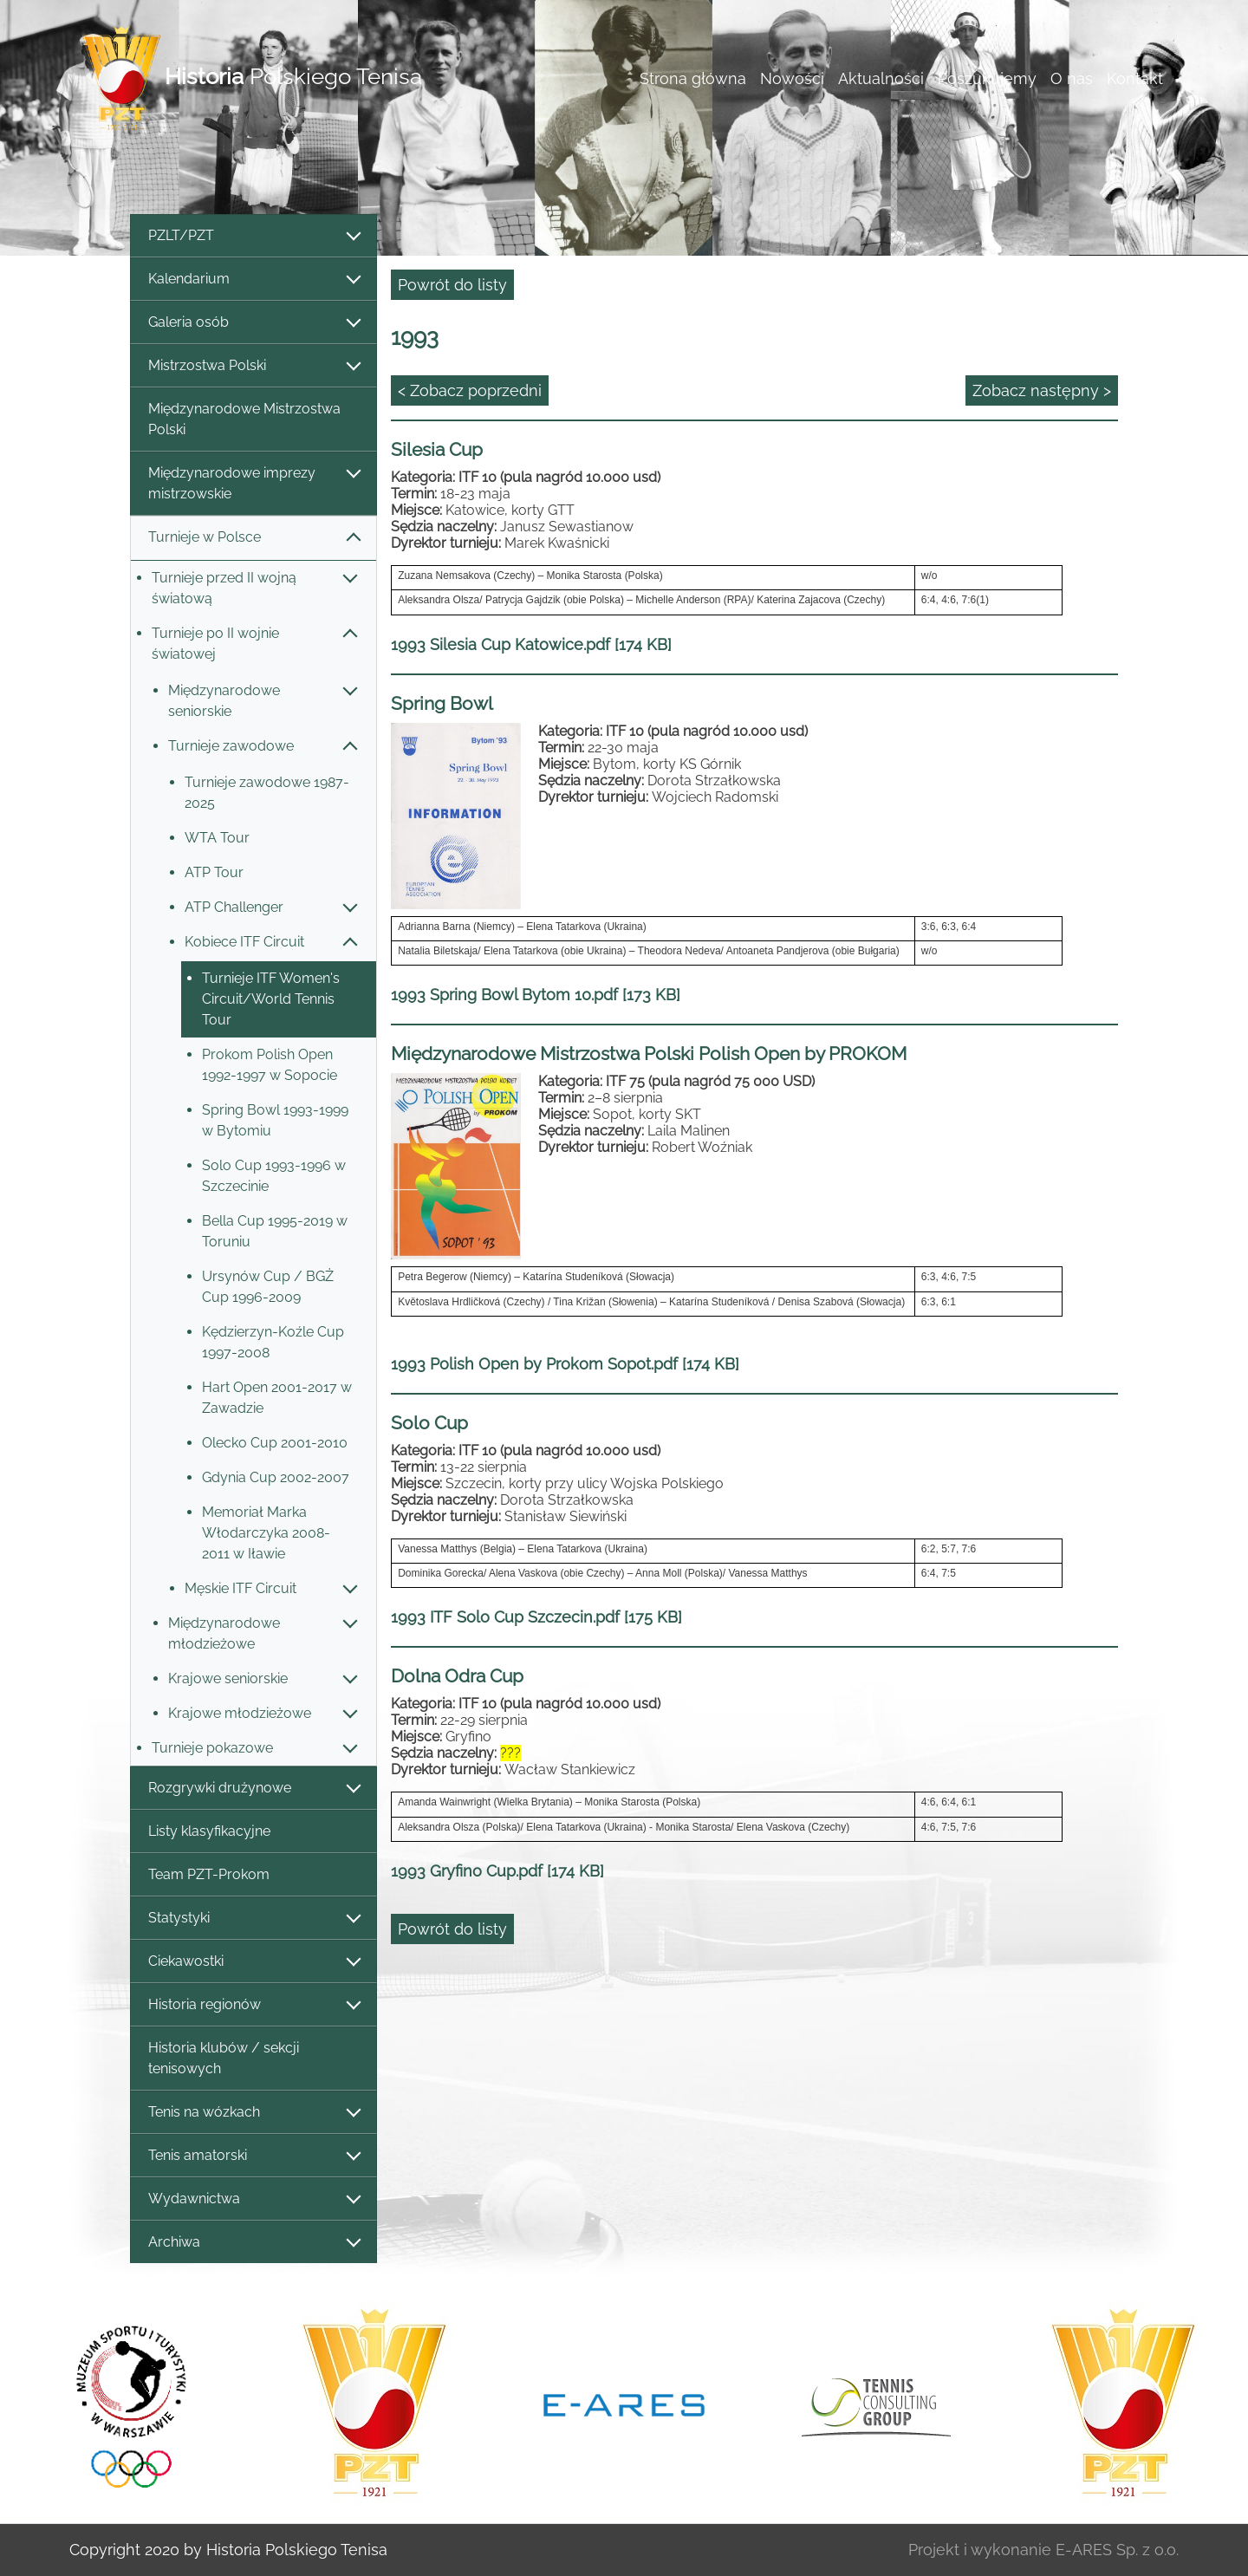  What do you see at coordinates (881, 78) in the screenshot?
I see `Aktualności` at bounding box center [881, 78].